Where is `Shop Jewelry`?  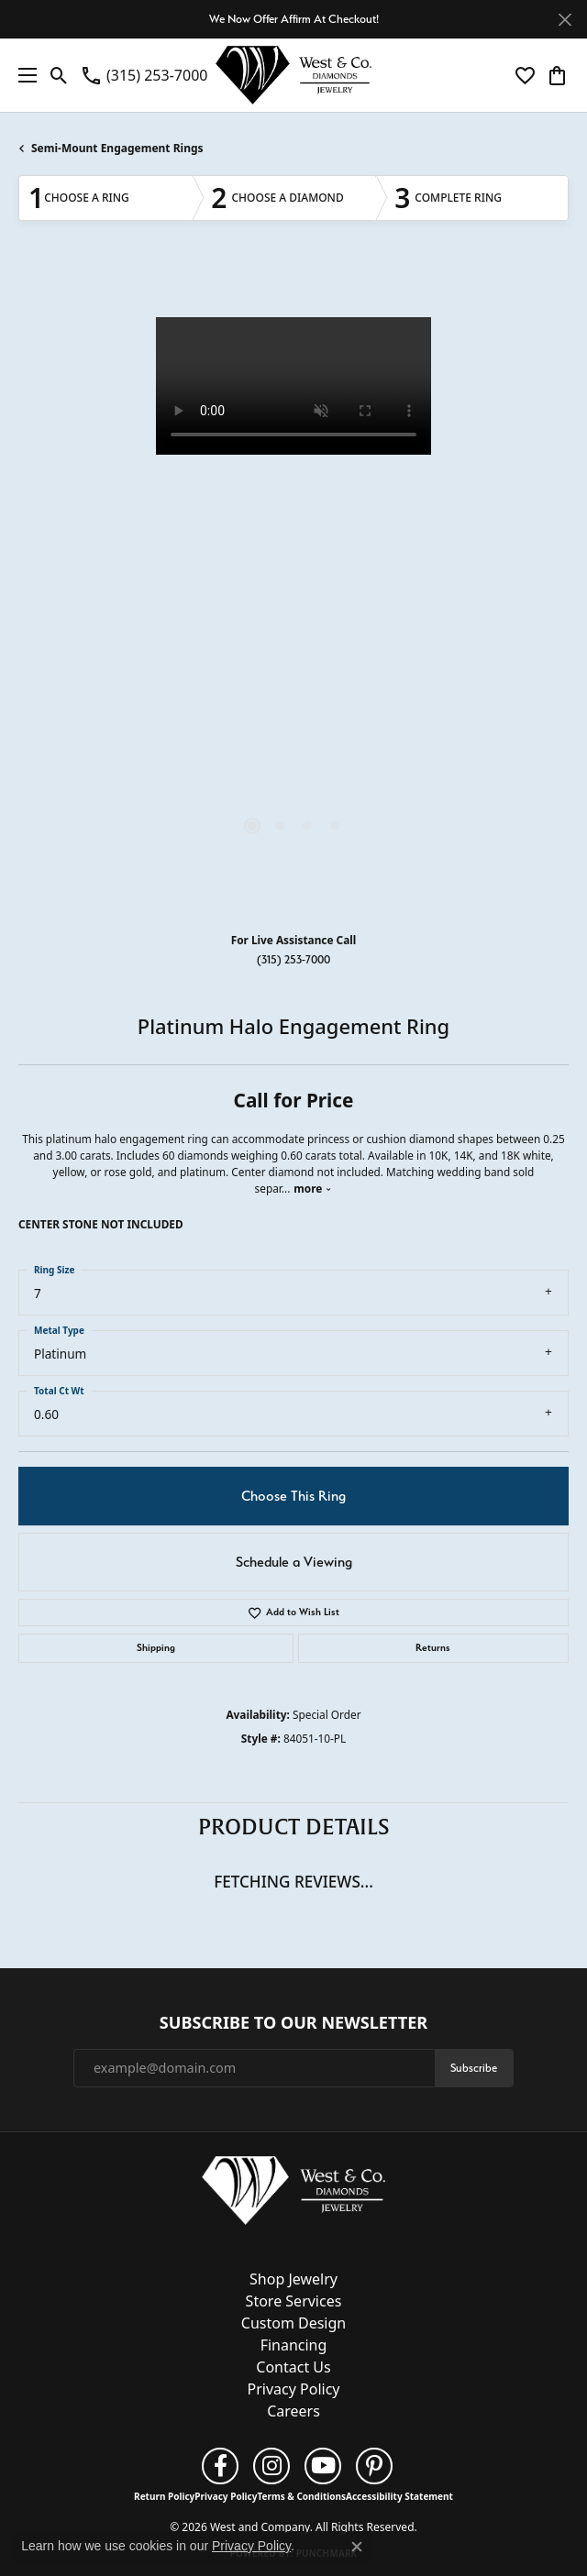
Shop Jewelry is located at coordinates (293, 2279).